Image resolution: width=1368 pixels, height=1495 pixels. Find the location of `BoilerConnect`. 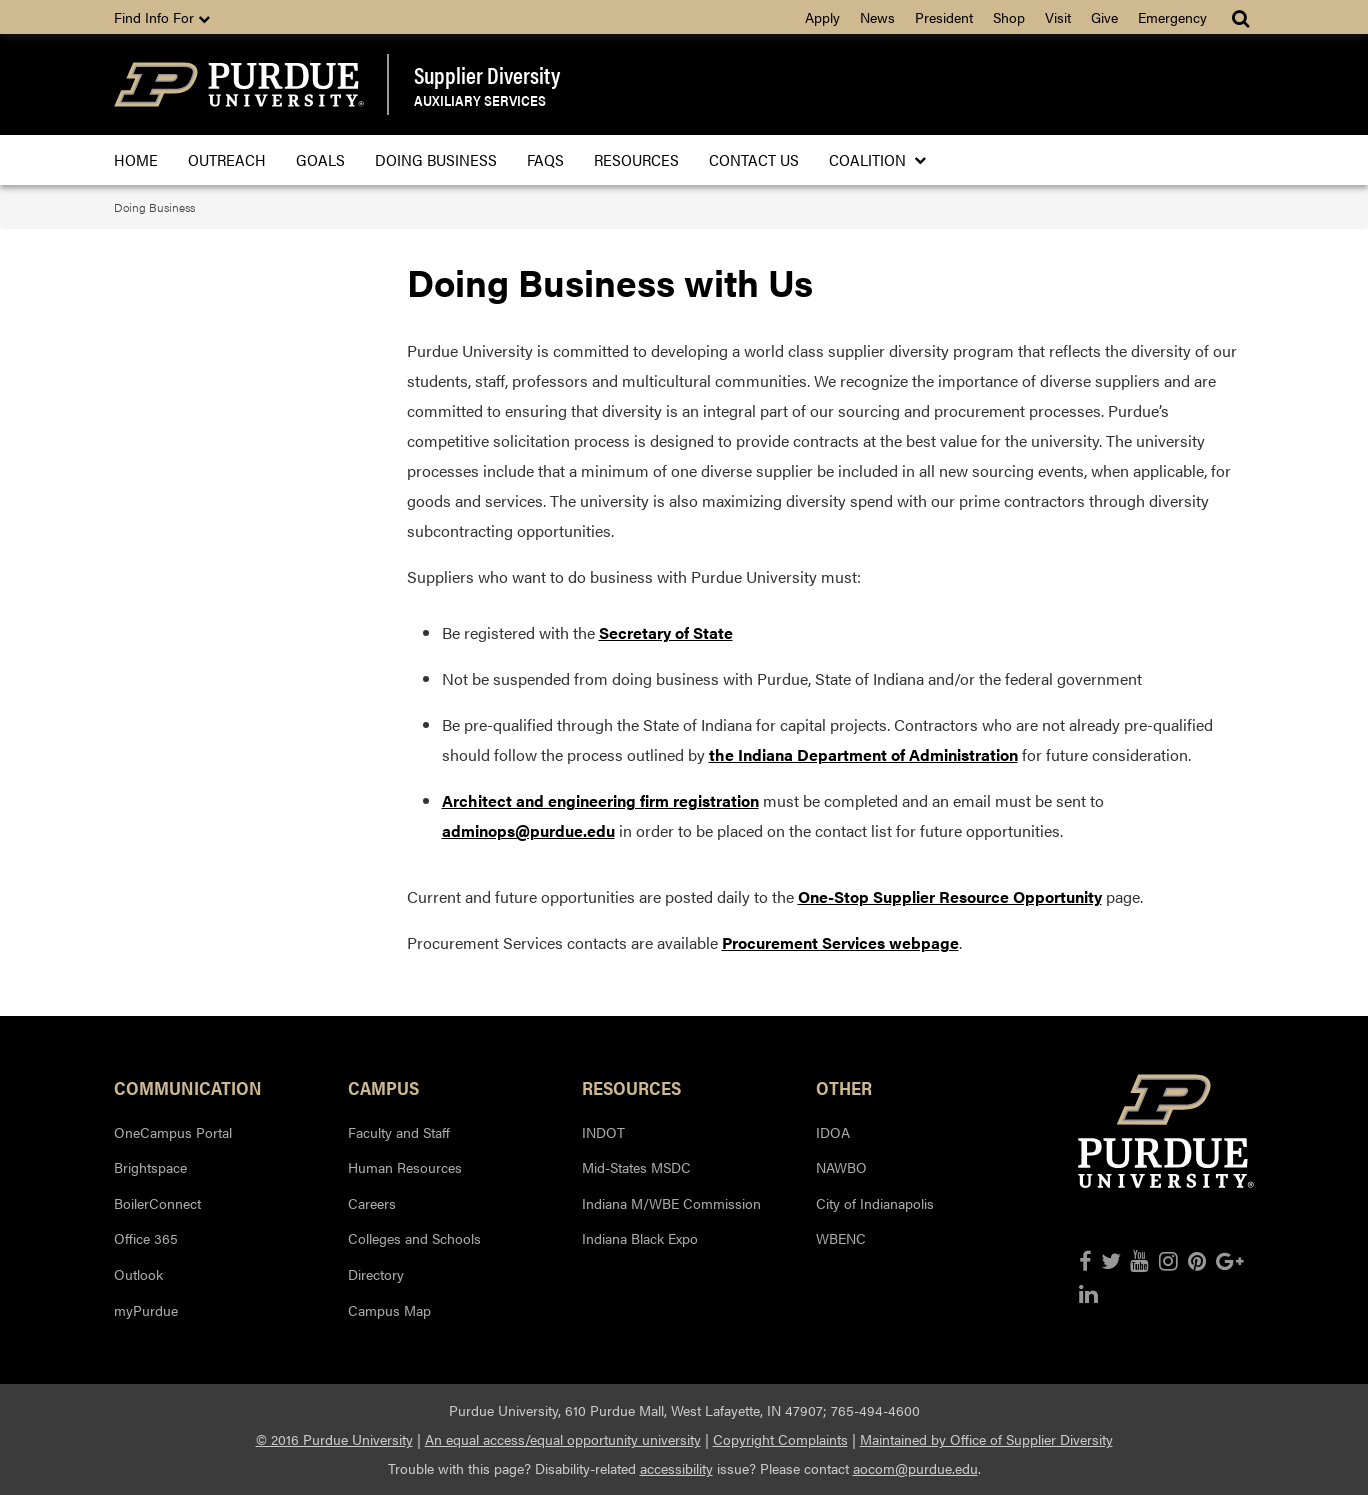

BoilerConnect is located at coordinates (157, 1203).